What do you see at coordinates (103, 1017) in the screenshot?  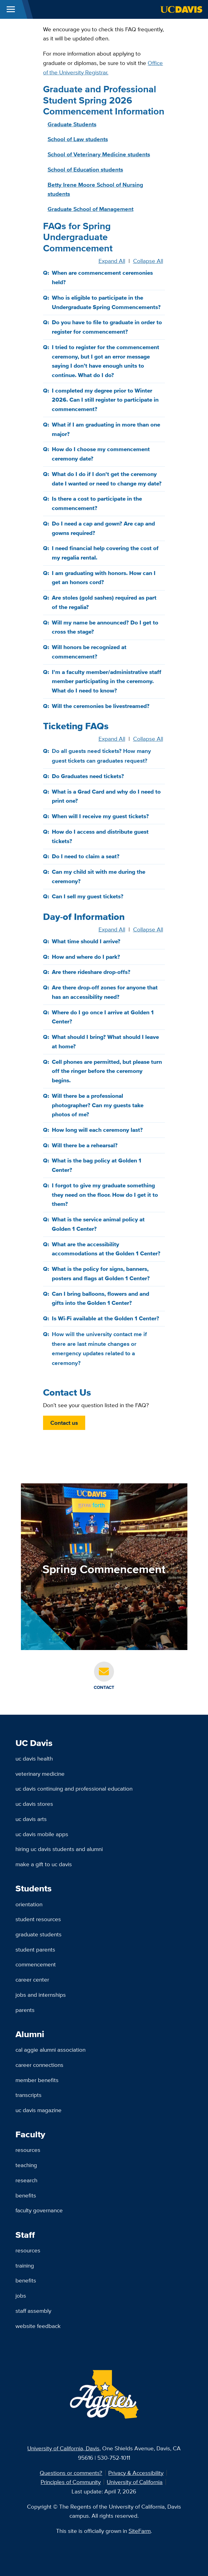 I see `Where do I go once I arrive at Golden 1 Center?` at bounding box center [103, 1017].